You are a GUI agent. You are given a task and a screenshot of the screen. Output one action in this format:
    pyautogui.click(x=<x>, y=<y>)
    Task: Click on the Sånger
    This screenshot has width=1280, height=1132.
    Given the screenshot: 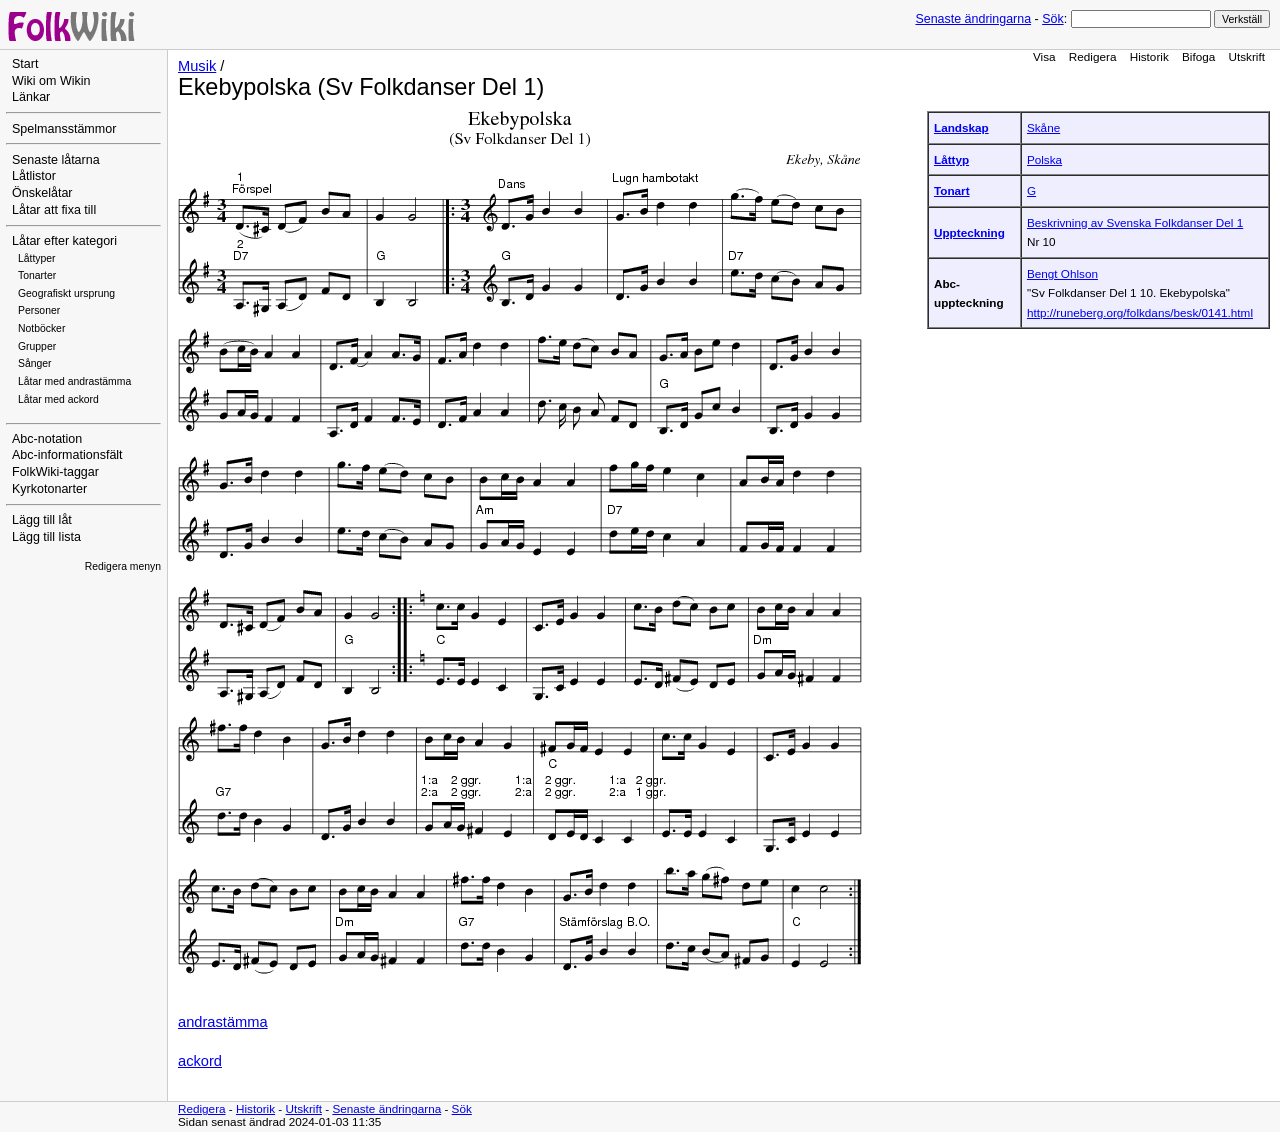 What is the action you would take?
    pyautogui.click(x=35, y=363)
    